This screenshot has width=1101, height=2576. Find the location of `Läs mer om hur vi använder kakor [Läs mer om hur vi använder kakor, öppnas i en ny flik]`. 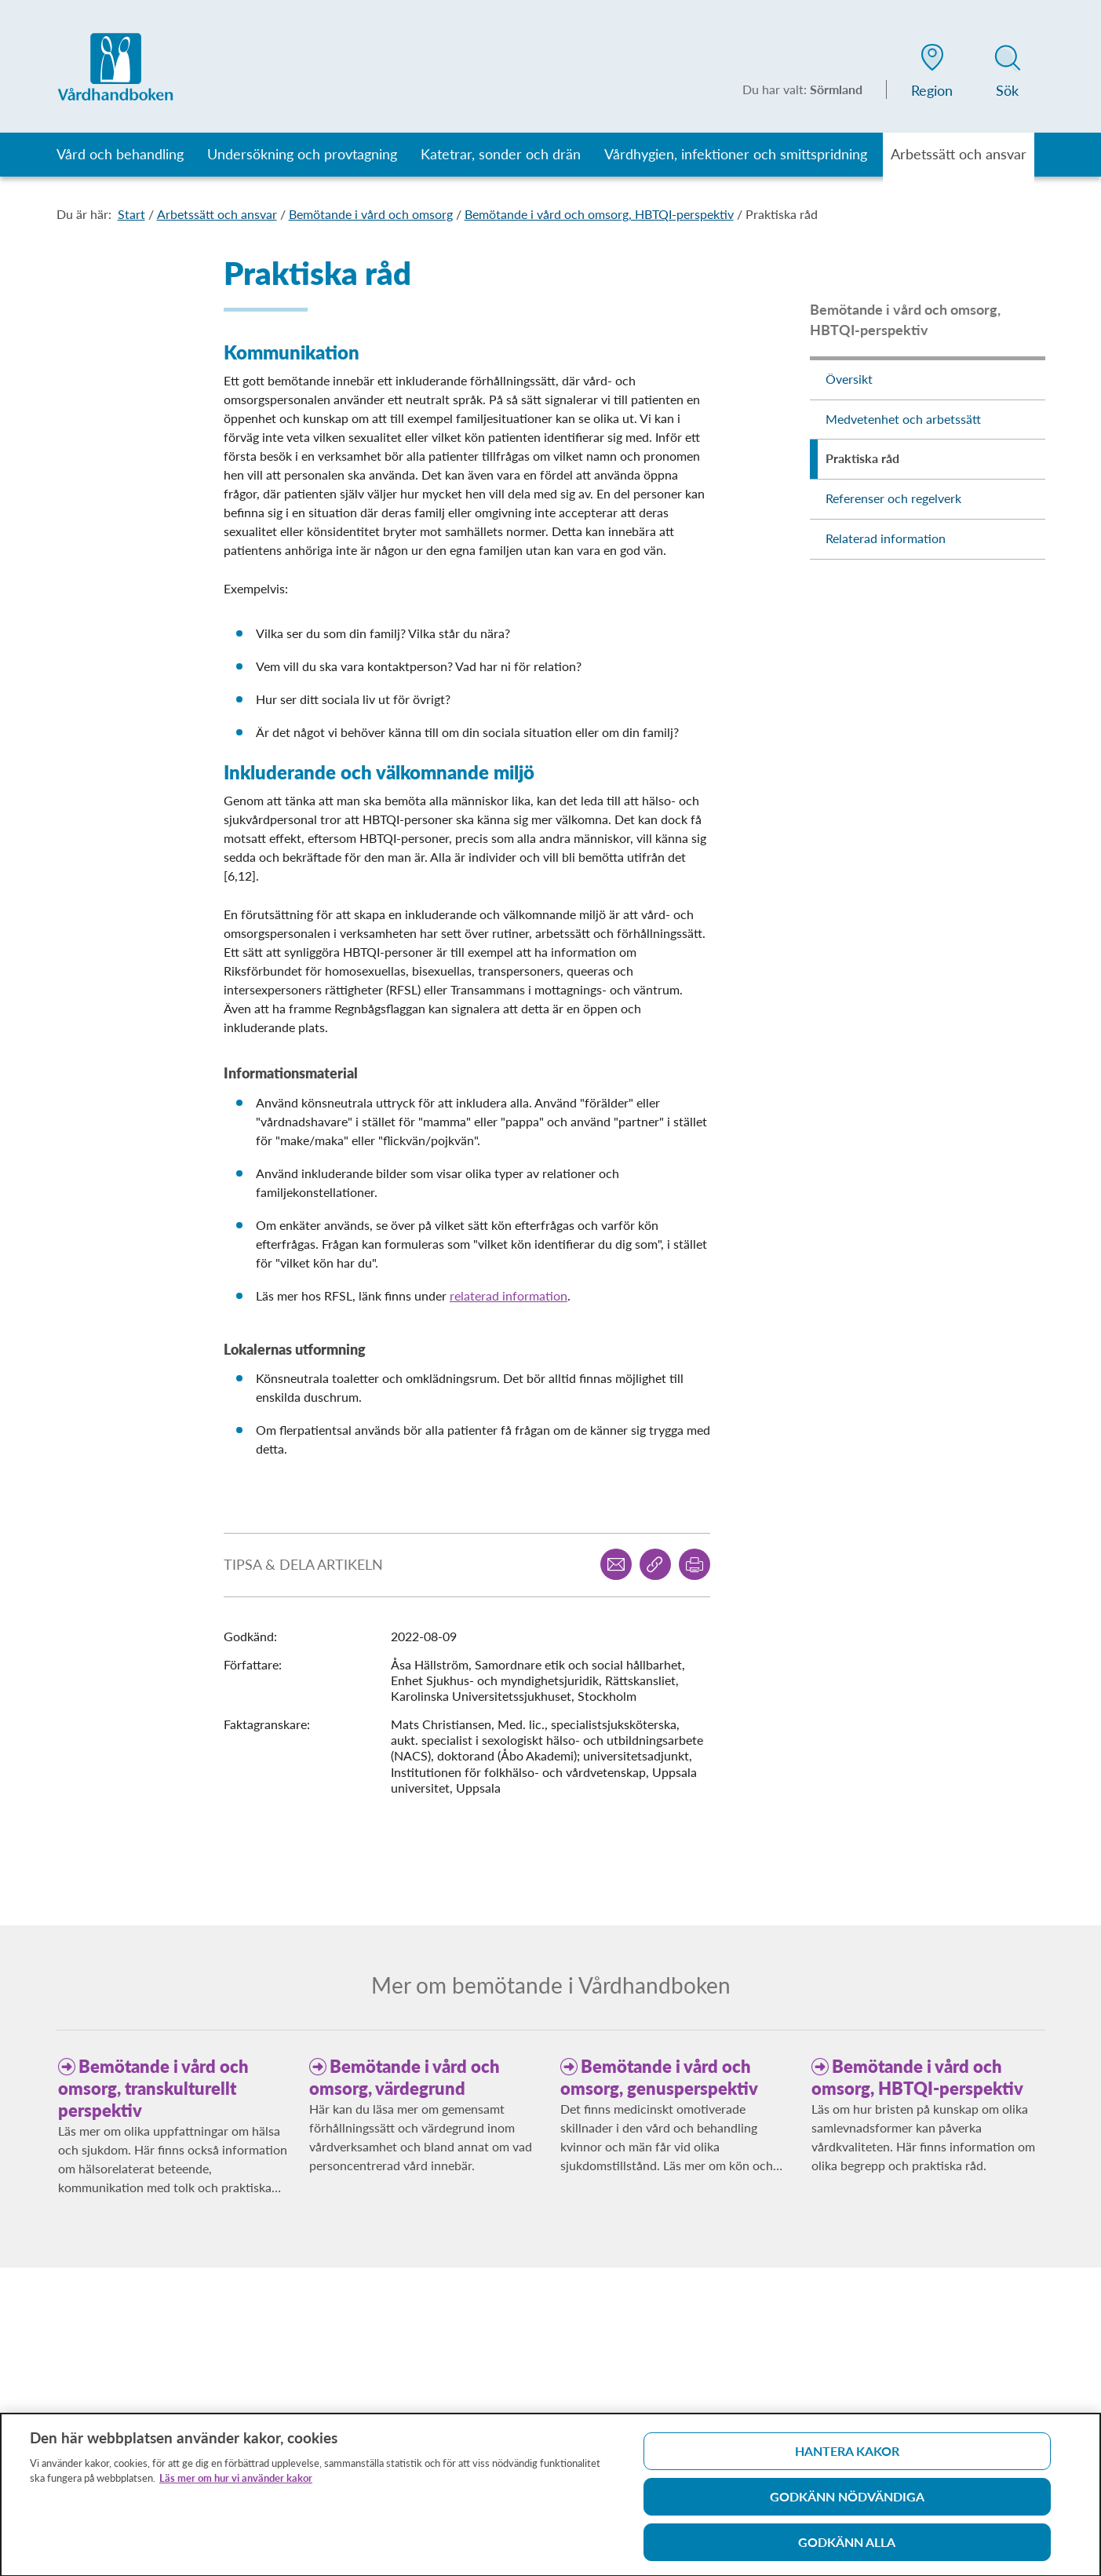

Läs mer om hur vi använder kakor [Läs mer om hur vi använder kakor, öppnas i en ny flik] is located at coordinates (235, 2484).